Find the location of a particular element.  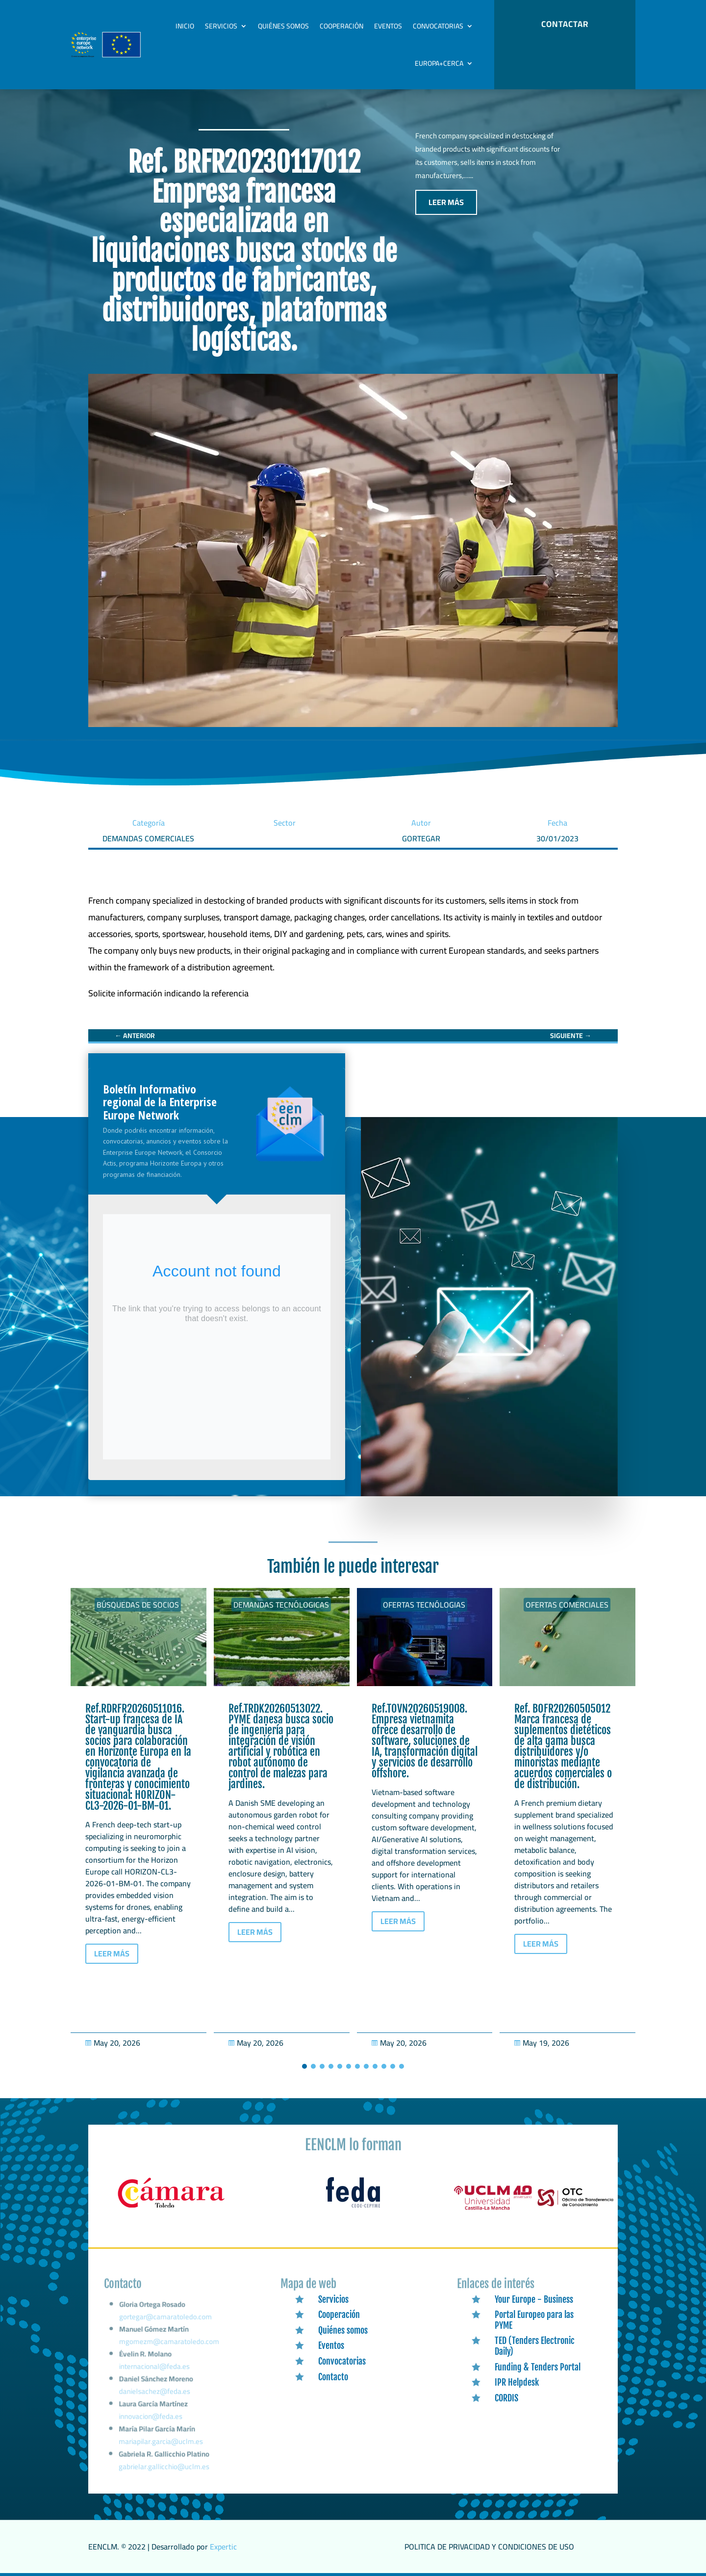

internacional@feda.es [link] is located at coordinates (155, 2373).